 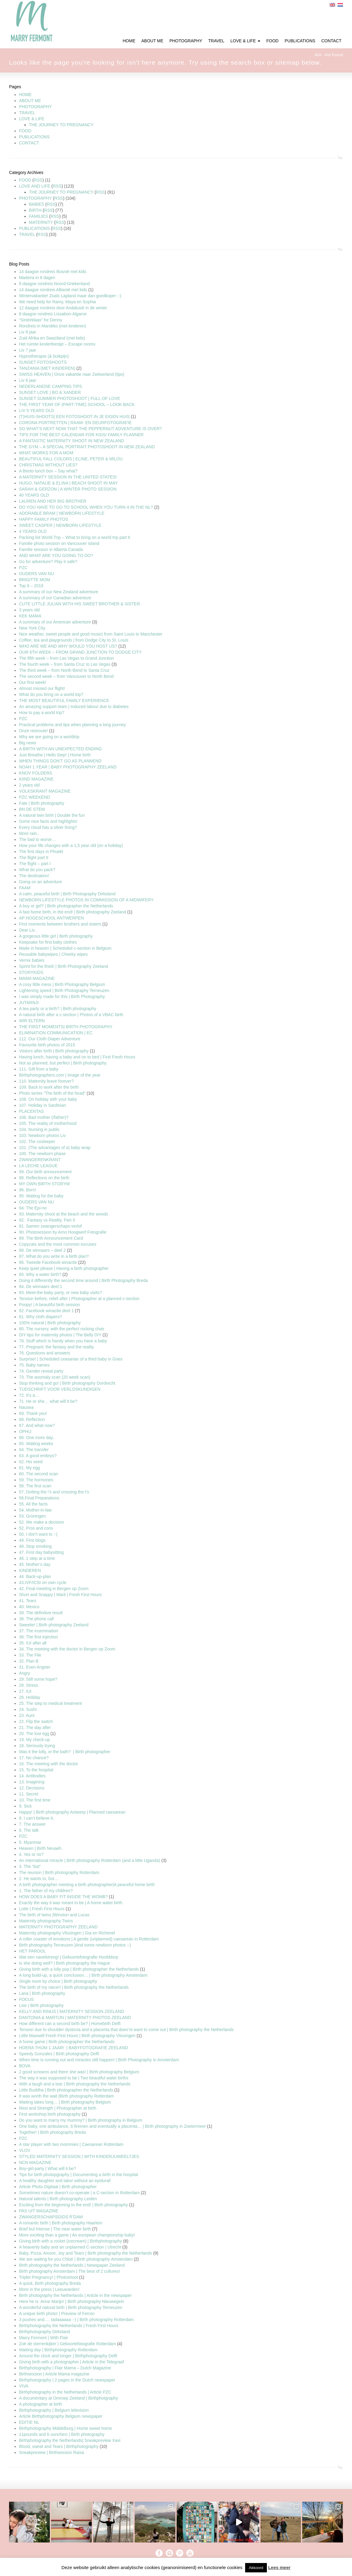 What do you see at coordinates (72, 1812) in the screenshot?
I see `Happy! | Birth photography Antwerp | Planned caesarean` at bounding box center [72, 1812].